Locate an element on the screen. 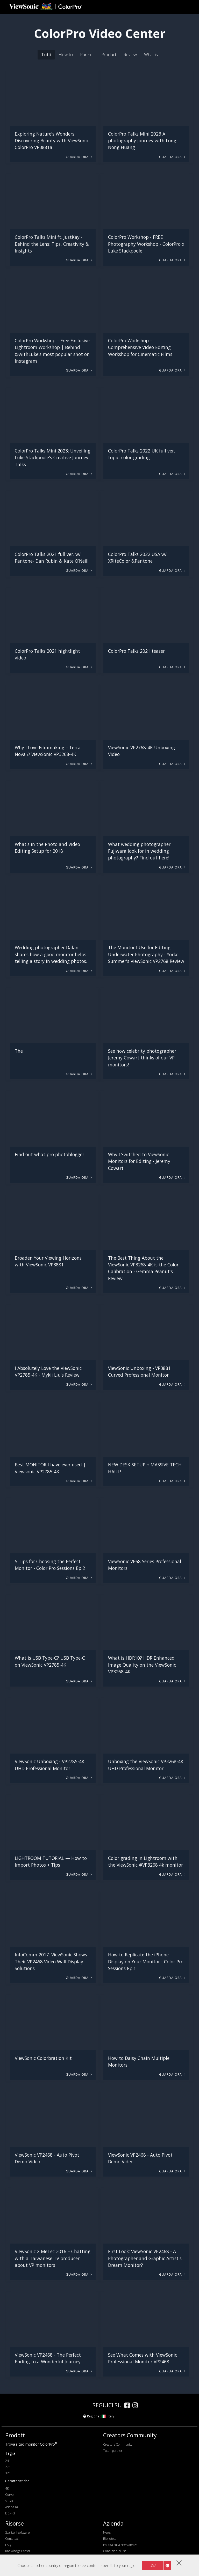 This screenshot has width=199, height=2576. [facebook] is located at coordinates (128, 2406).